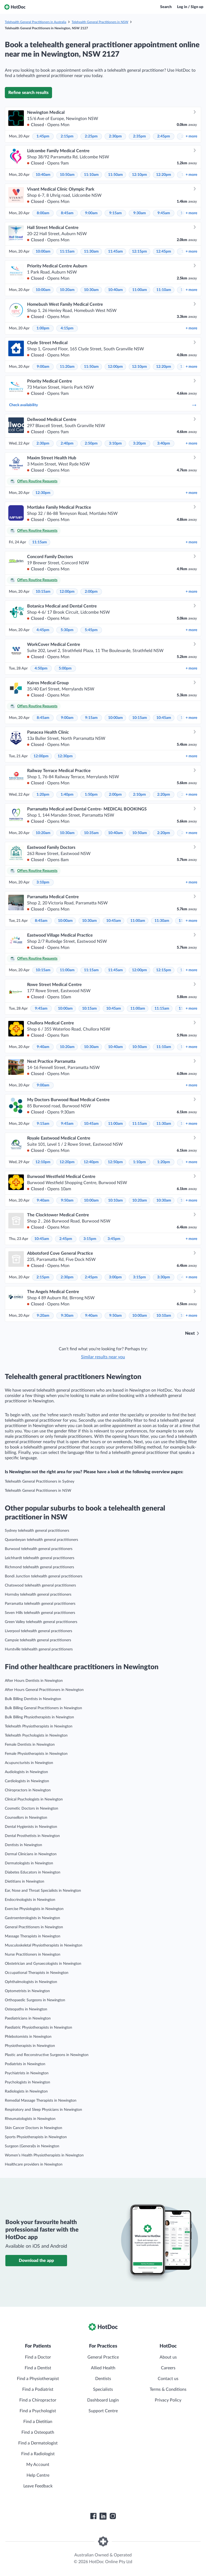  Describe the element at coordinates (28, 2018) in the screenshot. I see `Paediatricians in Newington` at that location.